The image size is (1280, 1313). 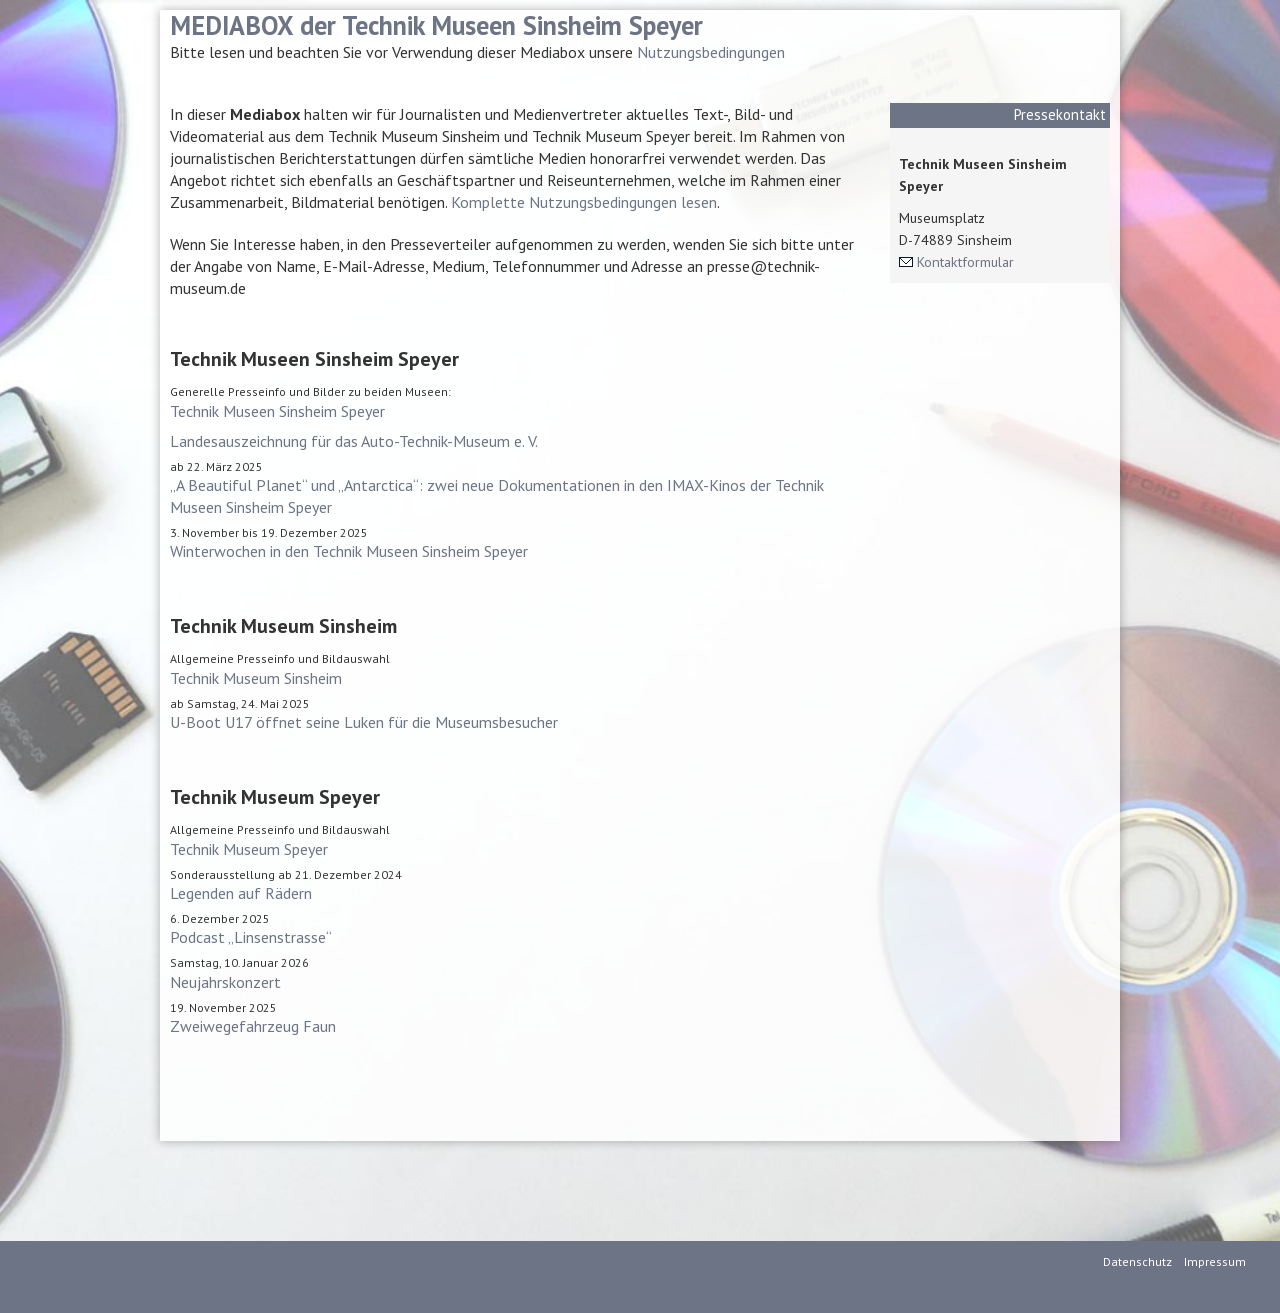 I want to click on Landesauszeichnung für das Auto-Technik-Museum e. V., so click(x=354, y=441).